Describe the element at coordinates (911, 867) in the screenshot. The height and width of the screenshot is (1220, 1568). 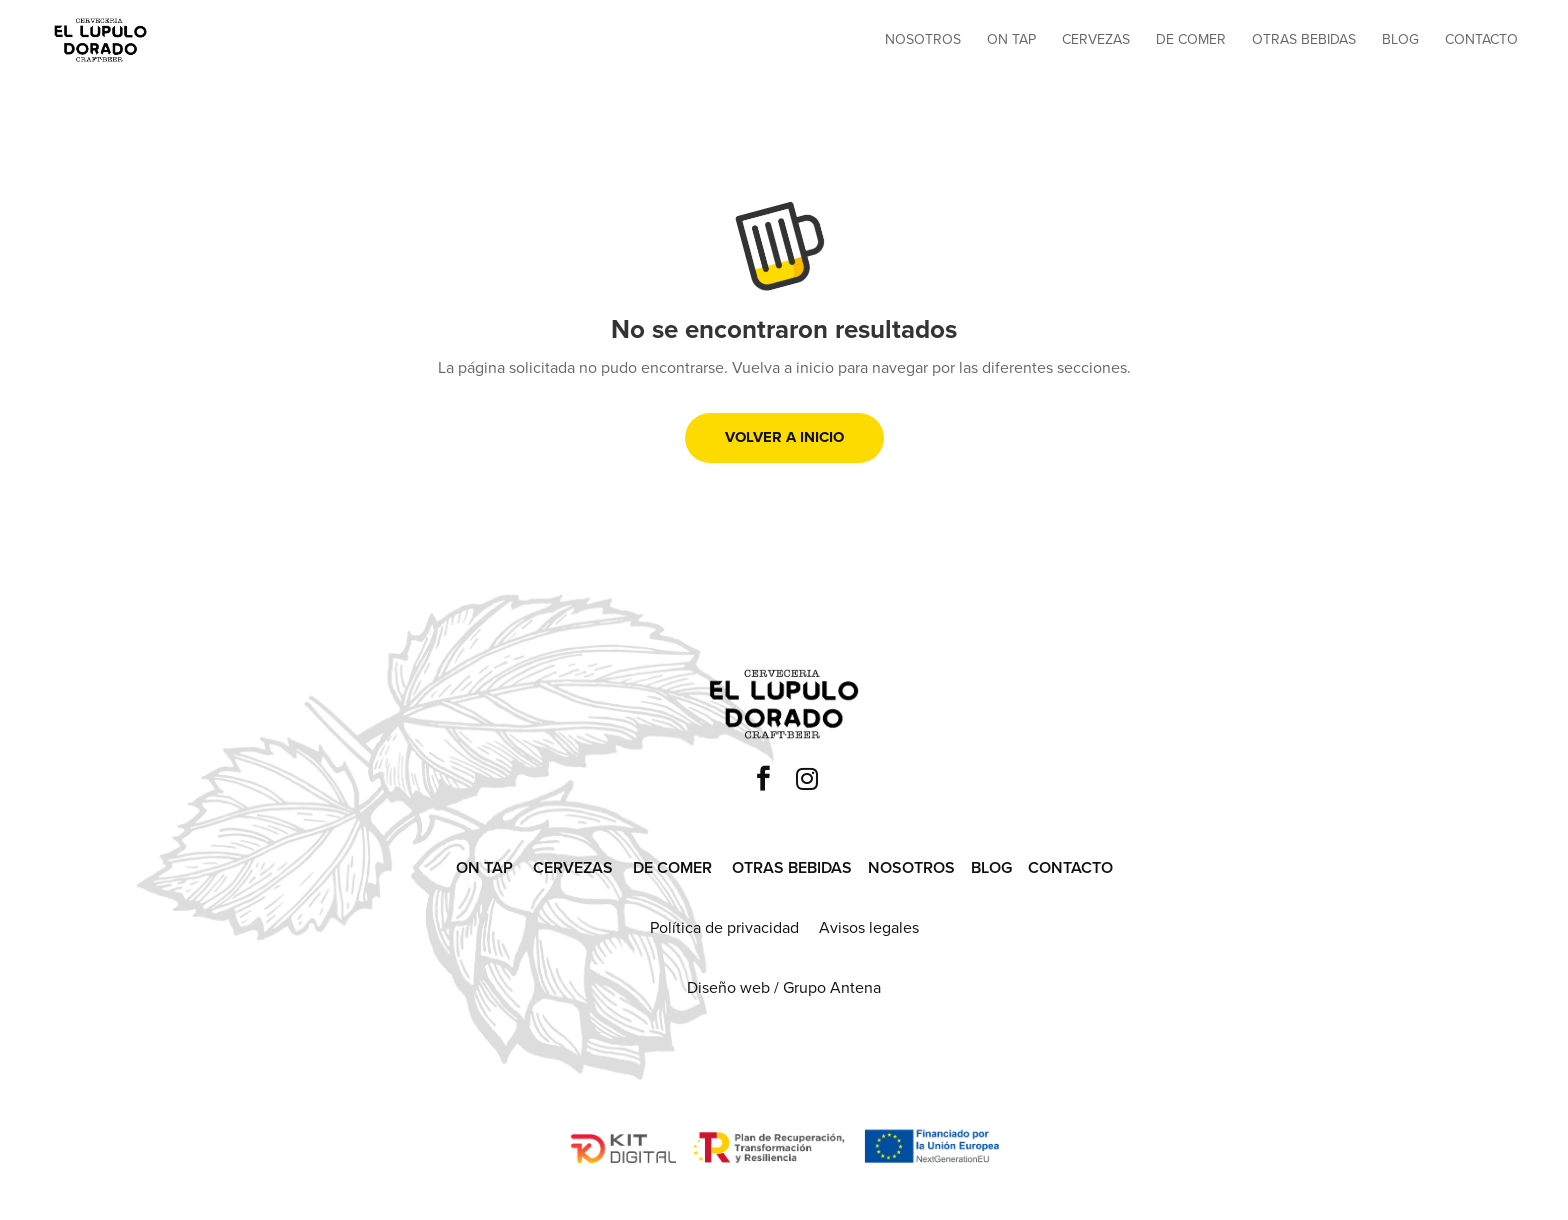
I see `NOSOTROS` at that location.